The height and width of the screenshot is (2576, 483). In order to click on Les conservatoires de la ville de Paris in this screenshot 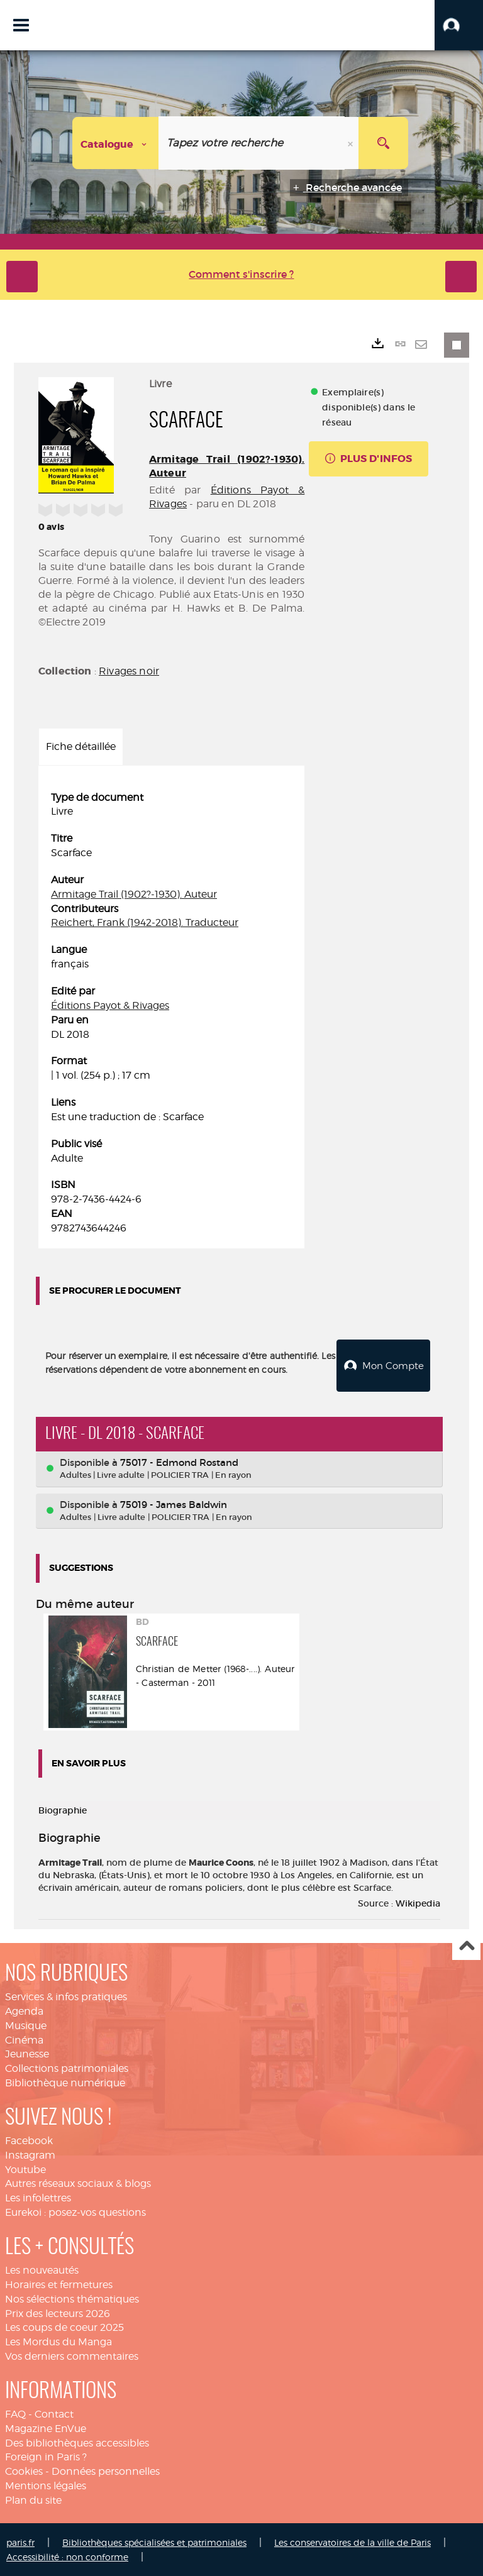, I will do `click(352, 2541)`.